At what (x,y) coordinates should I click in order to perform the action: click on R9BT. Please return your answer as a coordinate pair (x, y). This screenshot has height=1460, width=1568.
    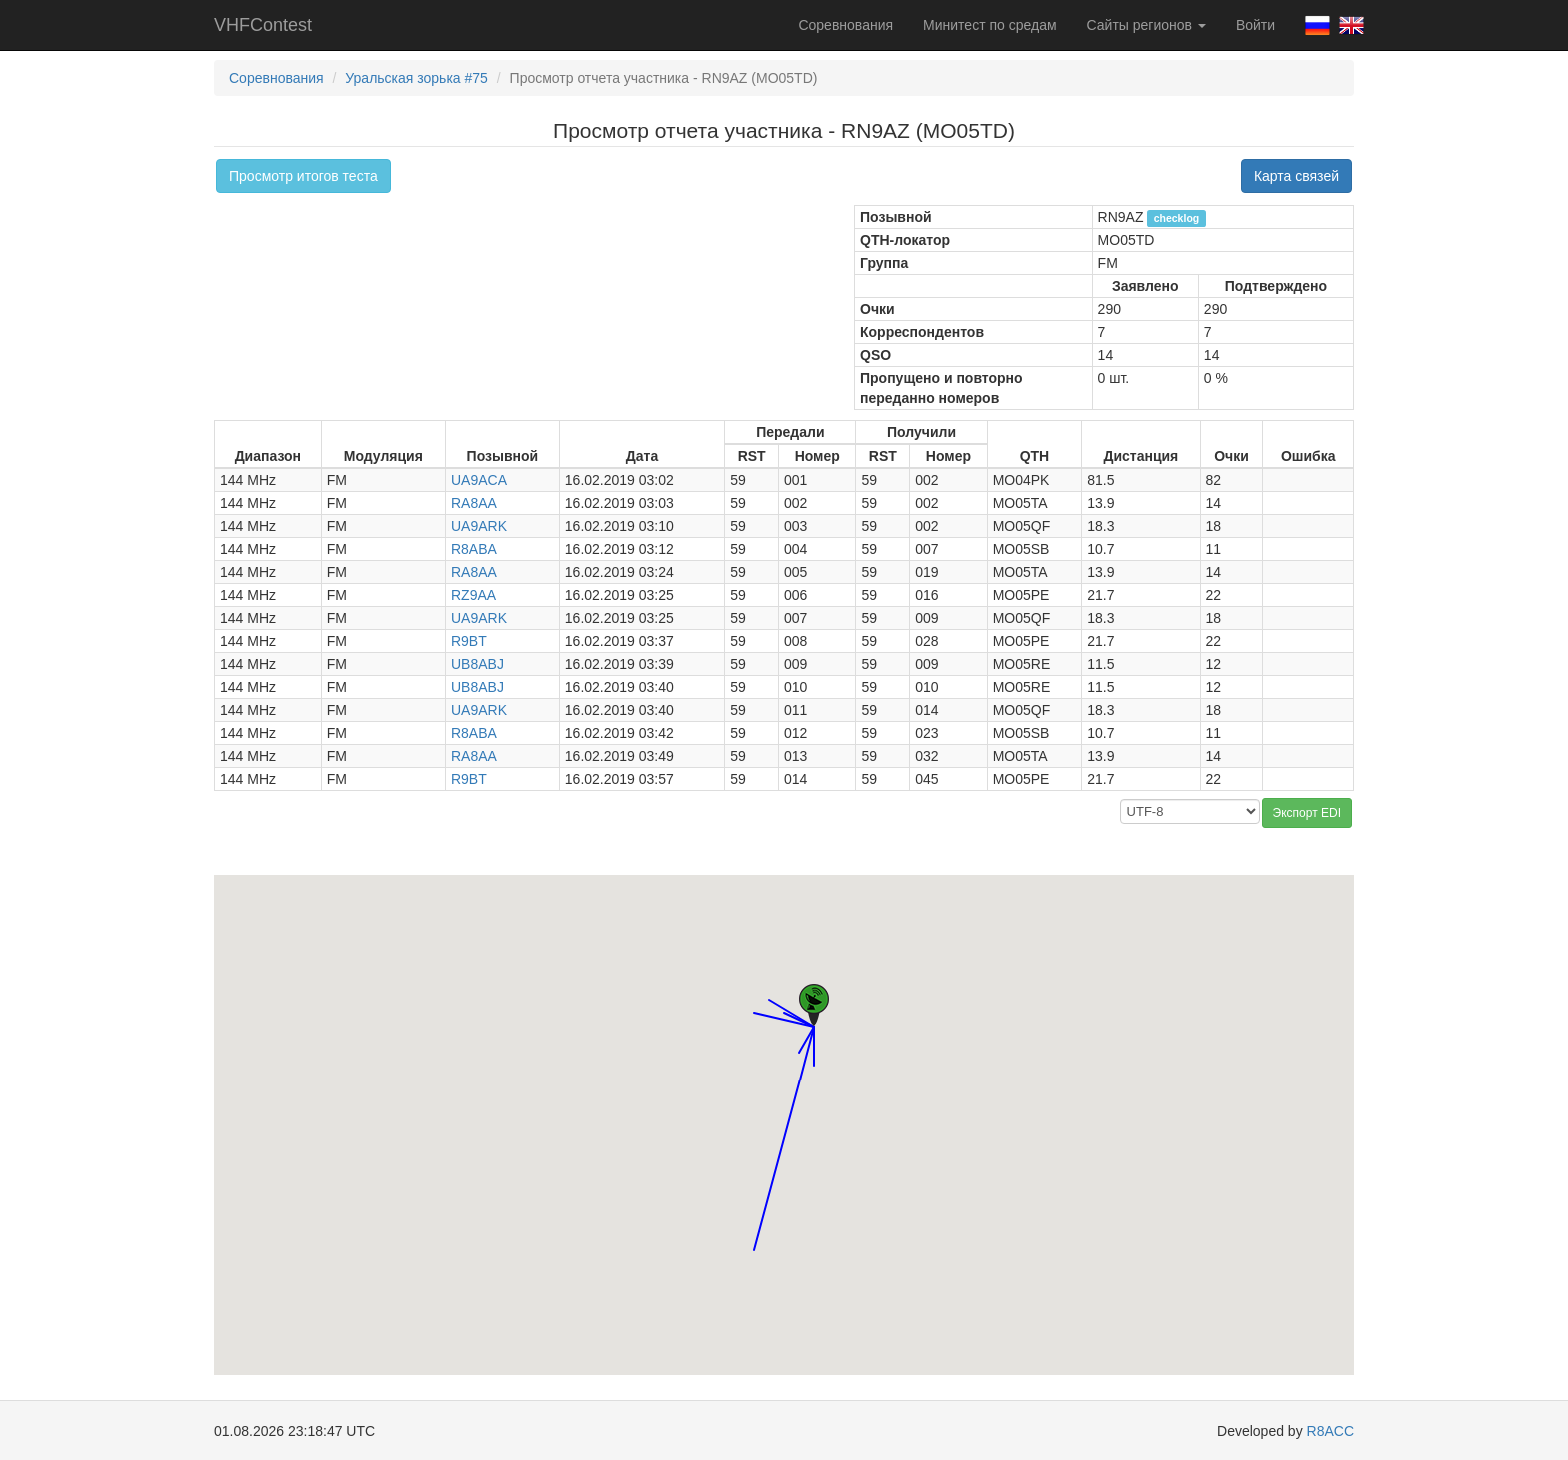
    Looking at the image, I should click on (469, 641).